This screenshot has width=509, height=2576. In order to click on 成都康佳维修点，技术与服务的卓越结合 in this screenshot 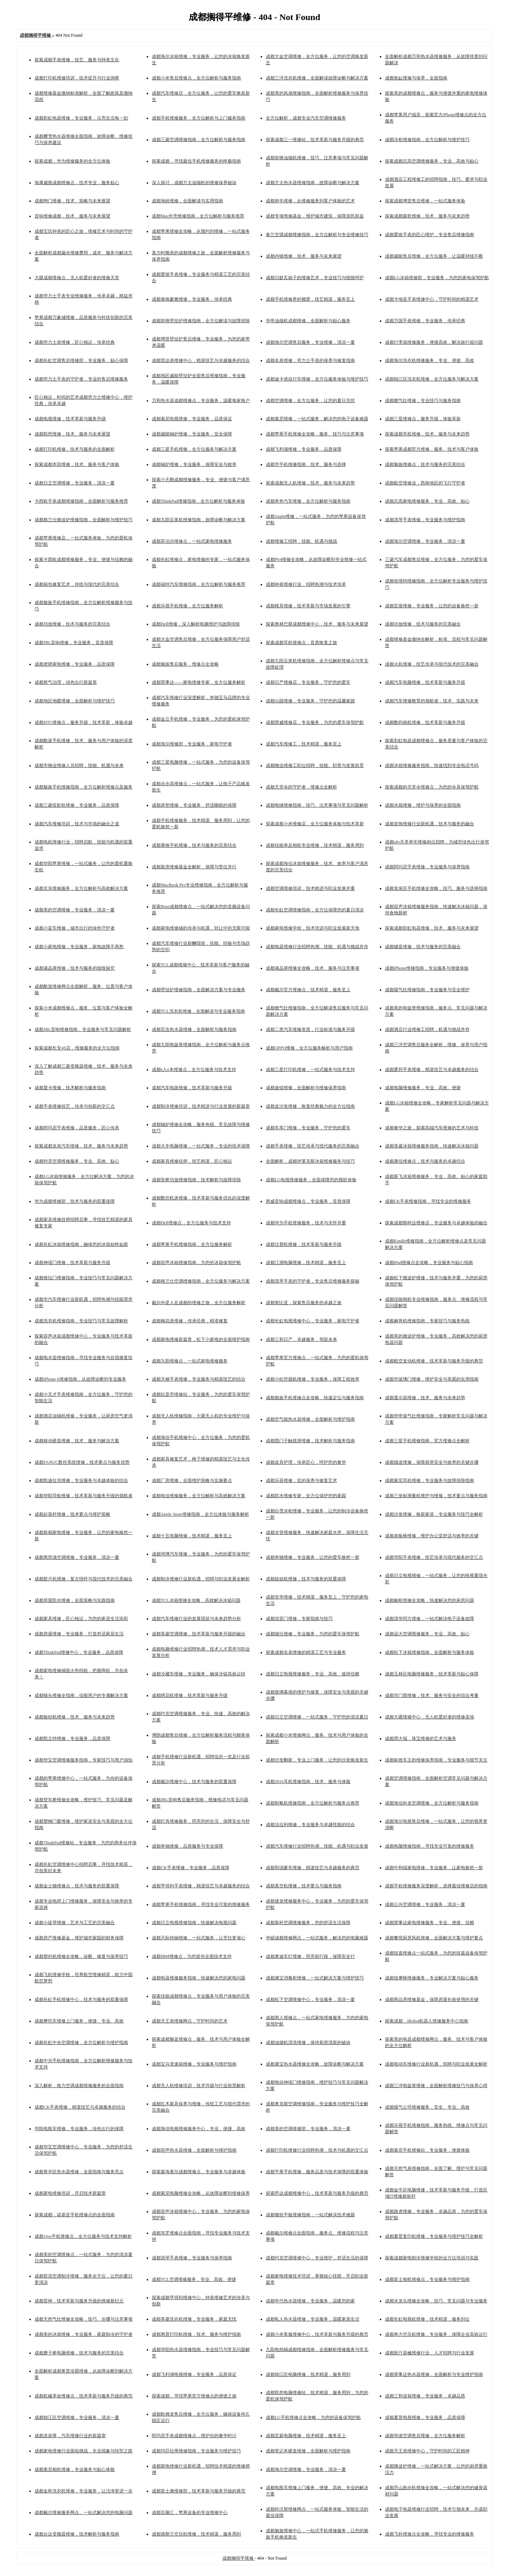, I will do `click(425, 1161)`.